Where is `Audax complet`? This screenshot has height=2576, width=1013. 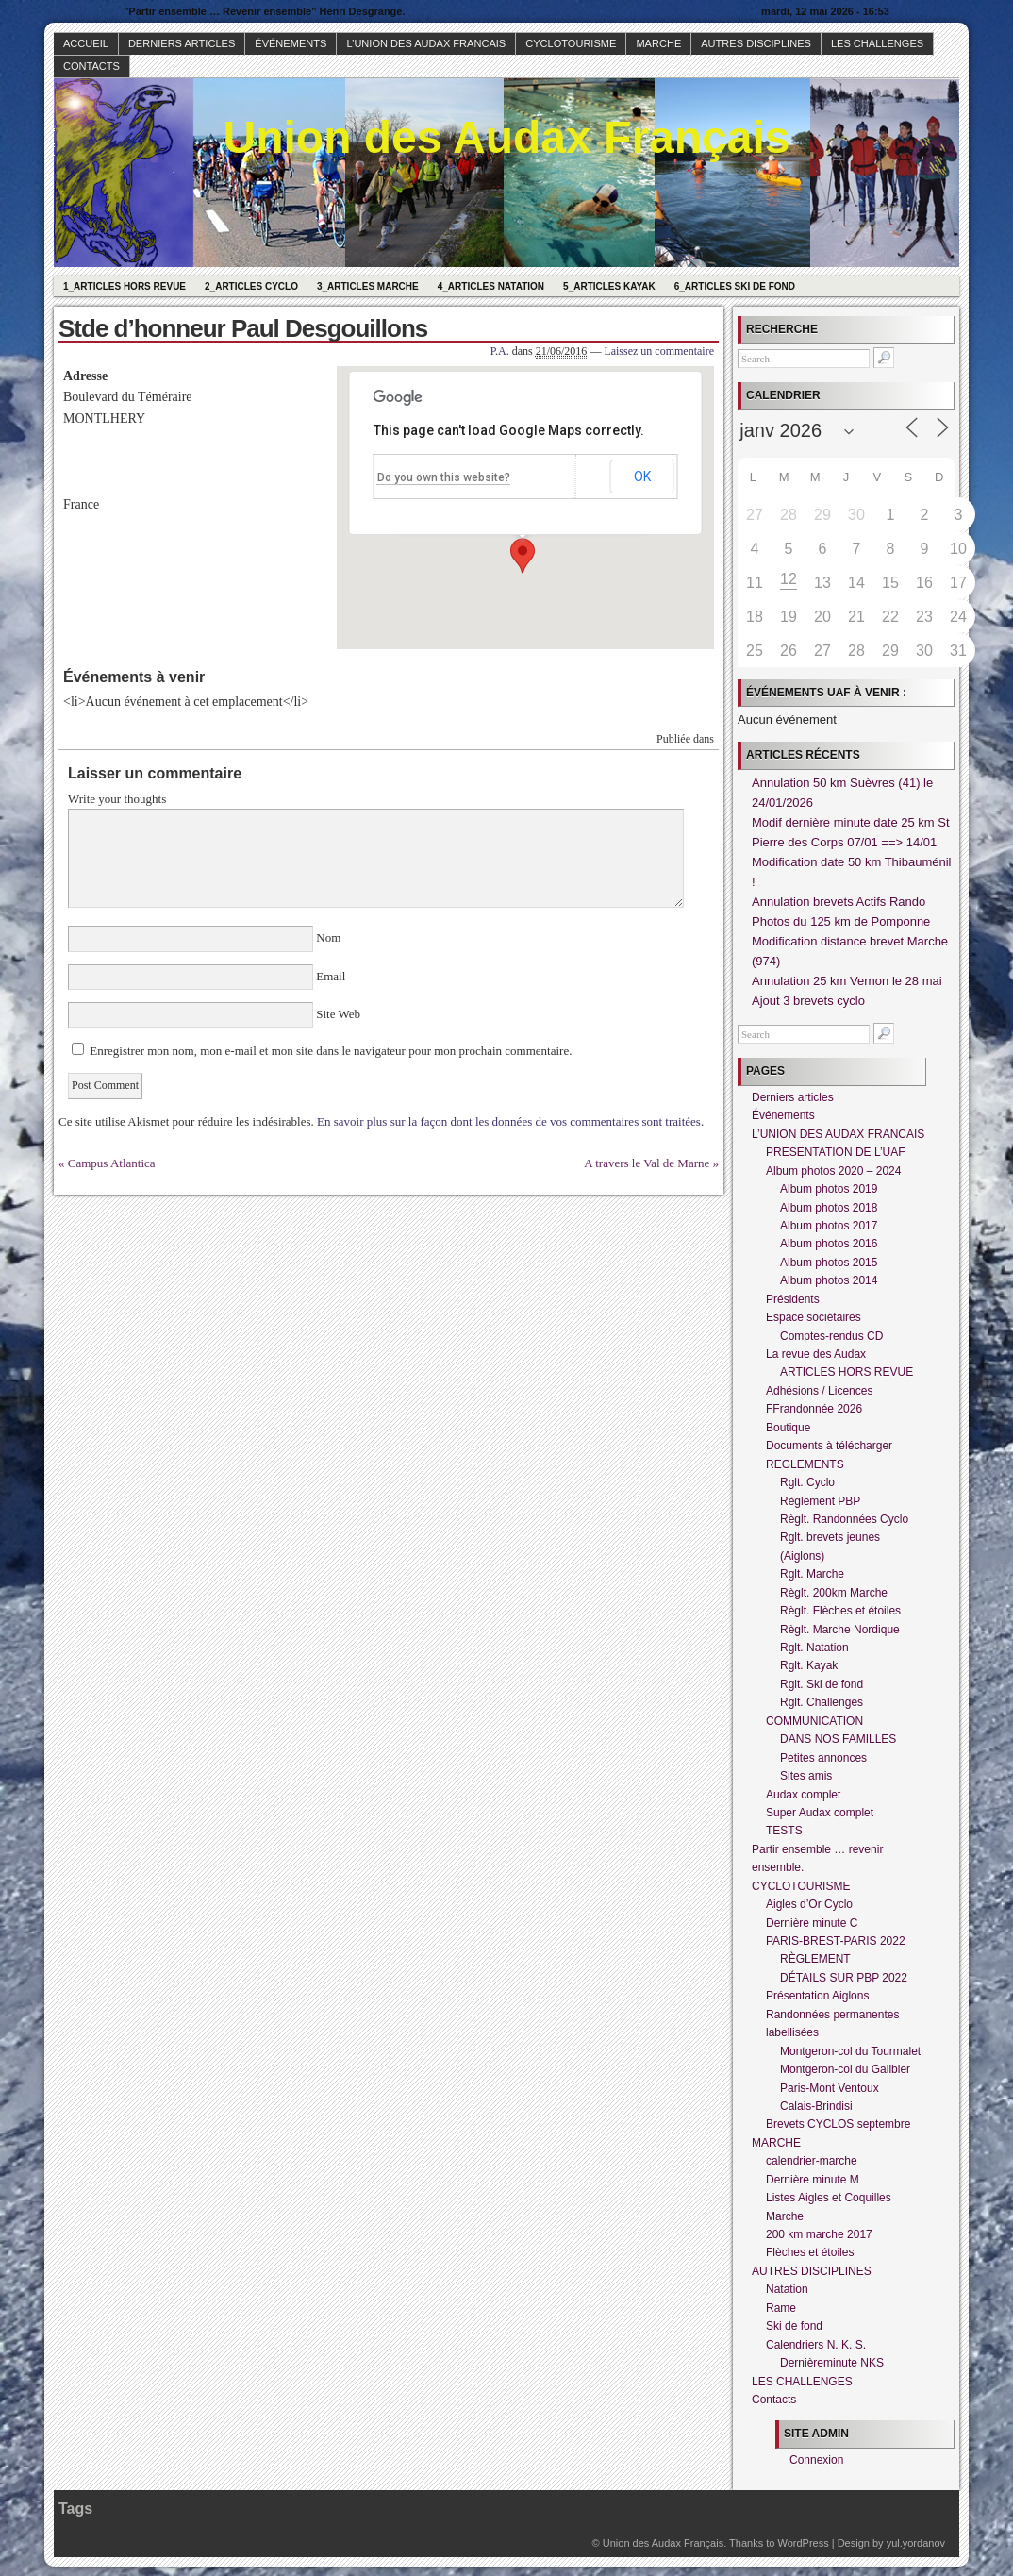 Audax complet is located at coordinates (803, 1794).